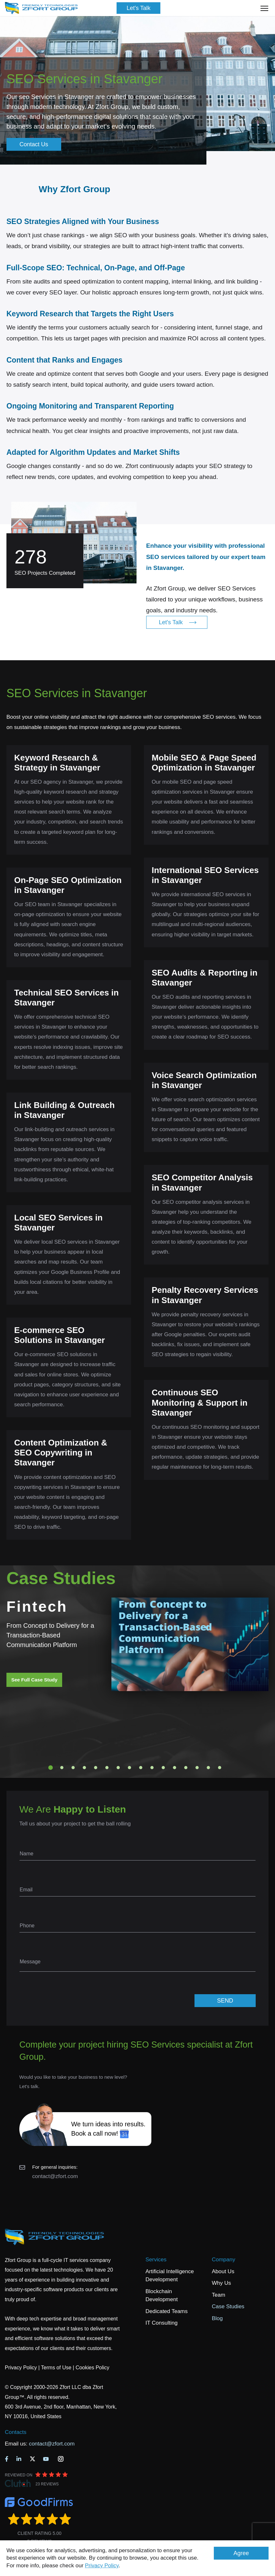  Describe the element at coordinates (167, 2311) in the screenshot. I see `Dedicated Teams` at that location.